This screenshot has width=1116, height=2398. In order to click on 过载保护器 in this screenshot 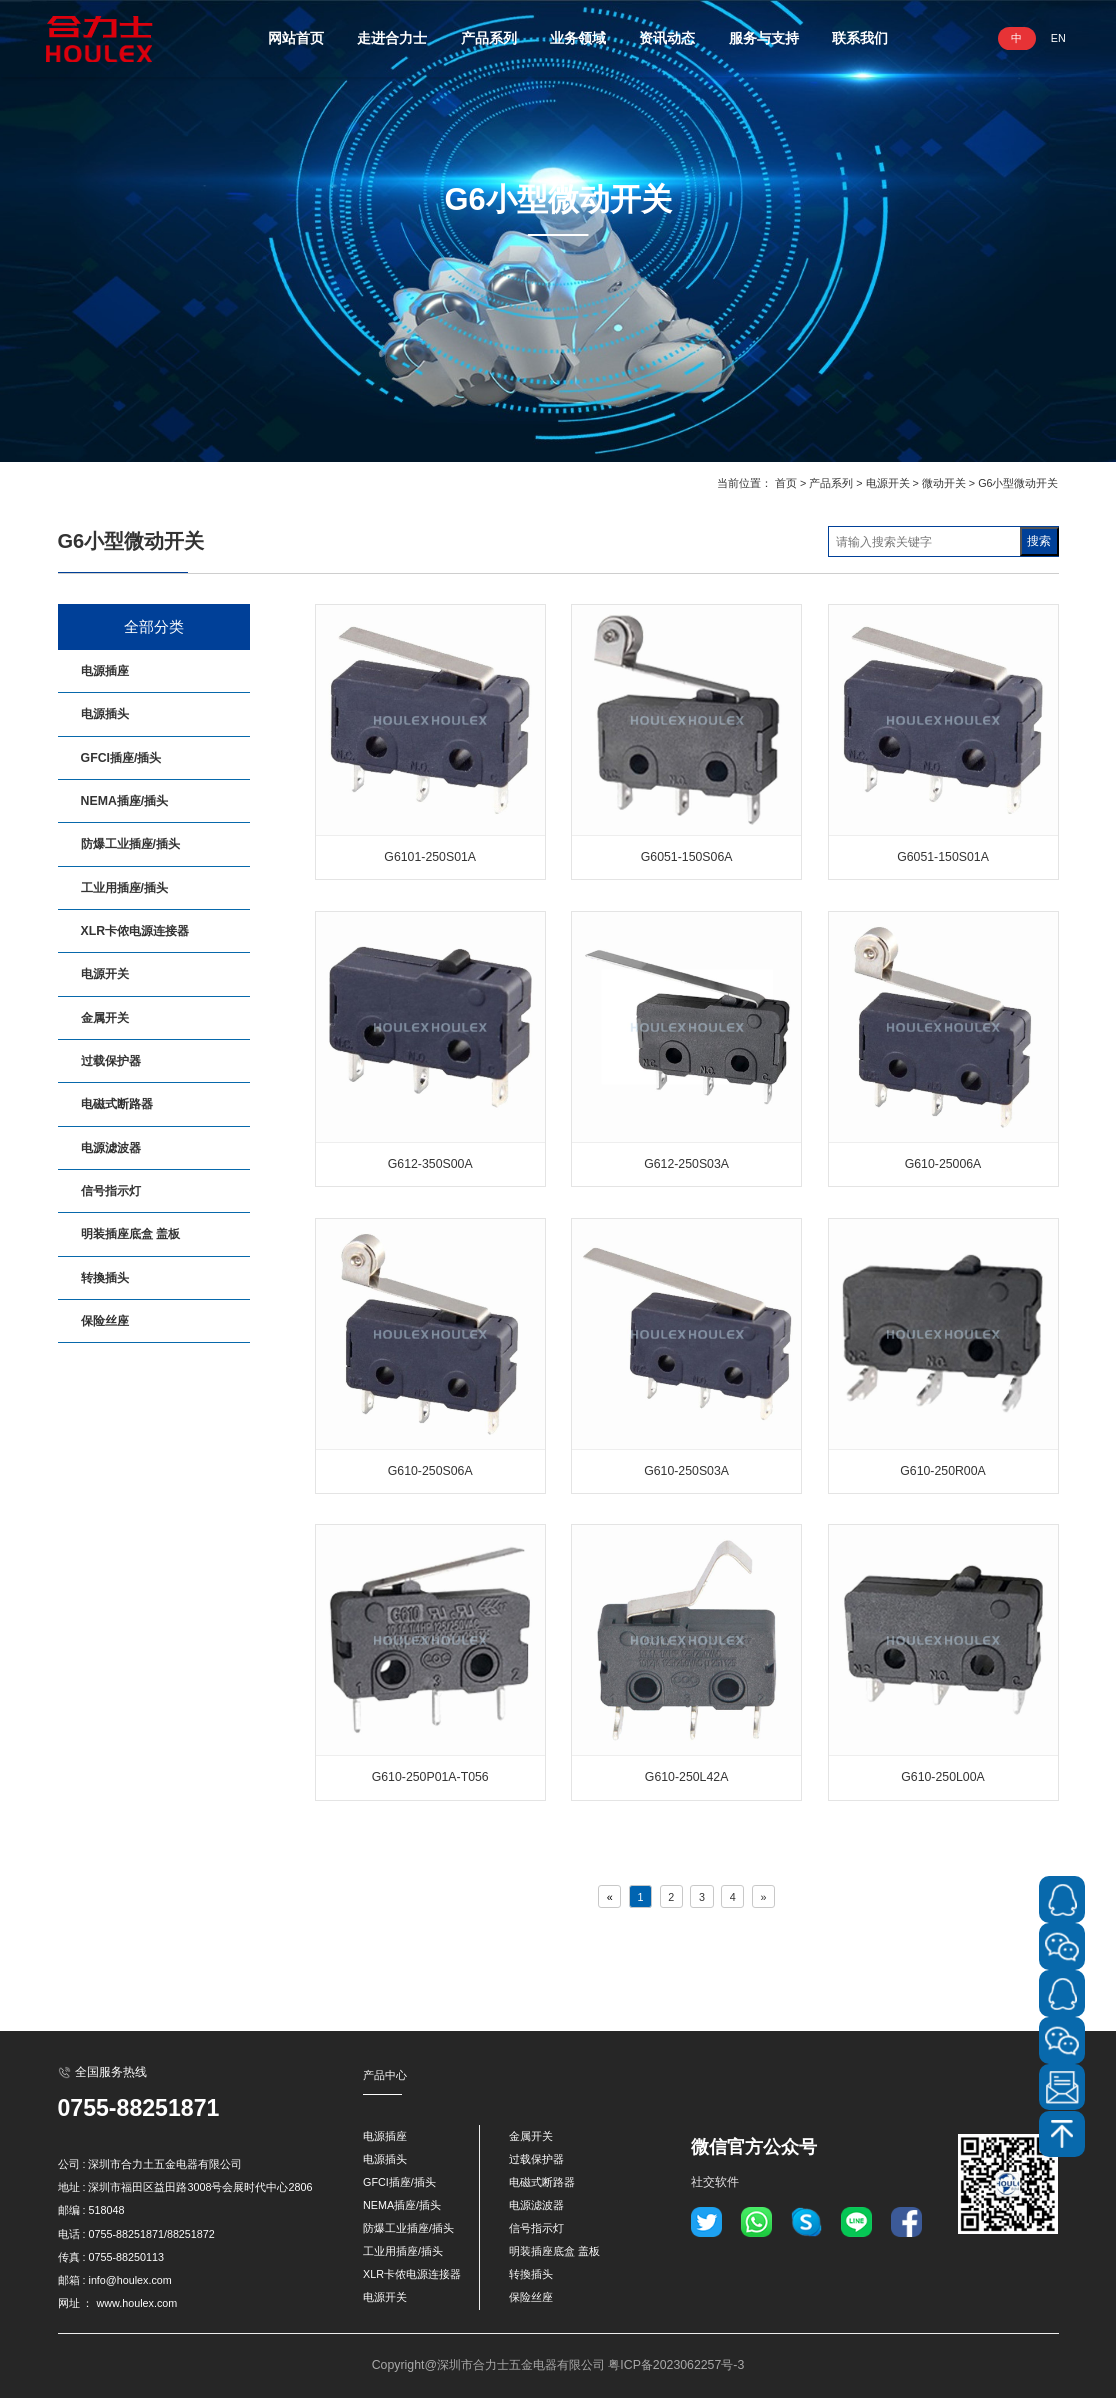, I will do `click(111, 1061)`.